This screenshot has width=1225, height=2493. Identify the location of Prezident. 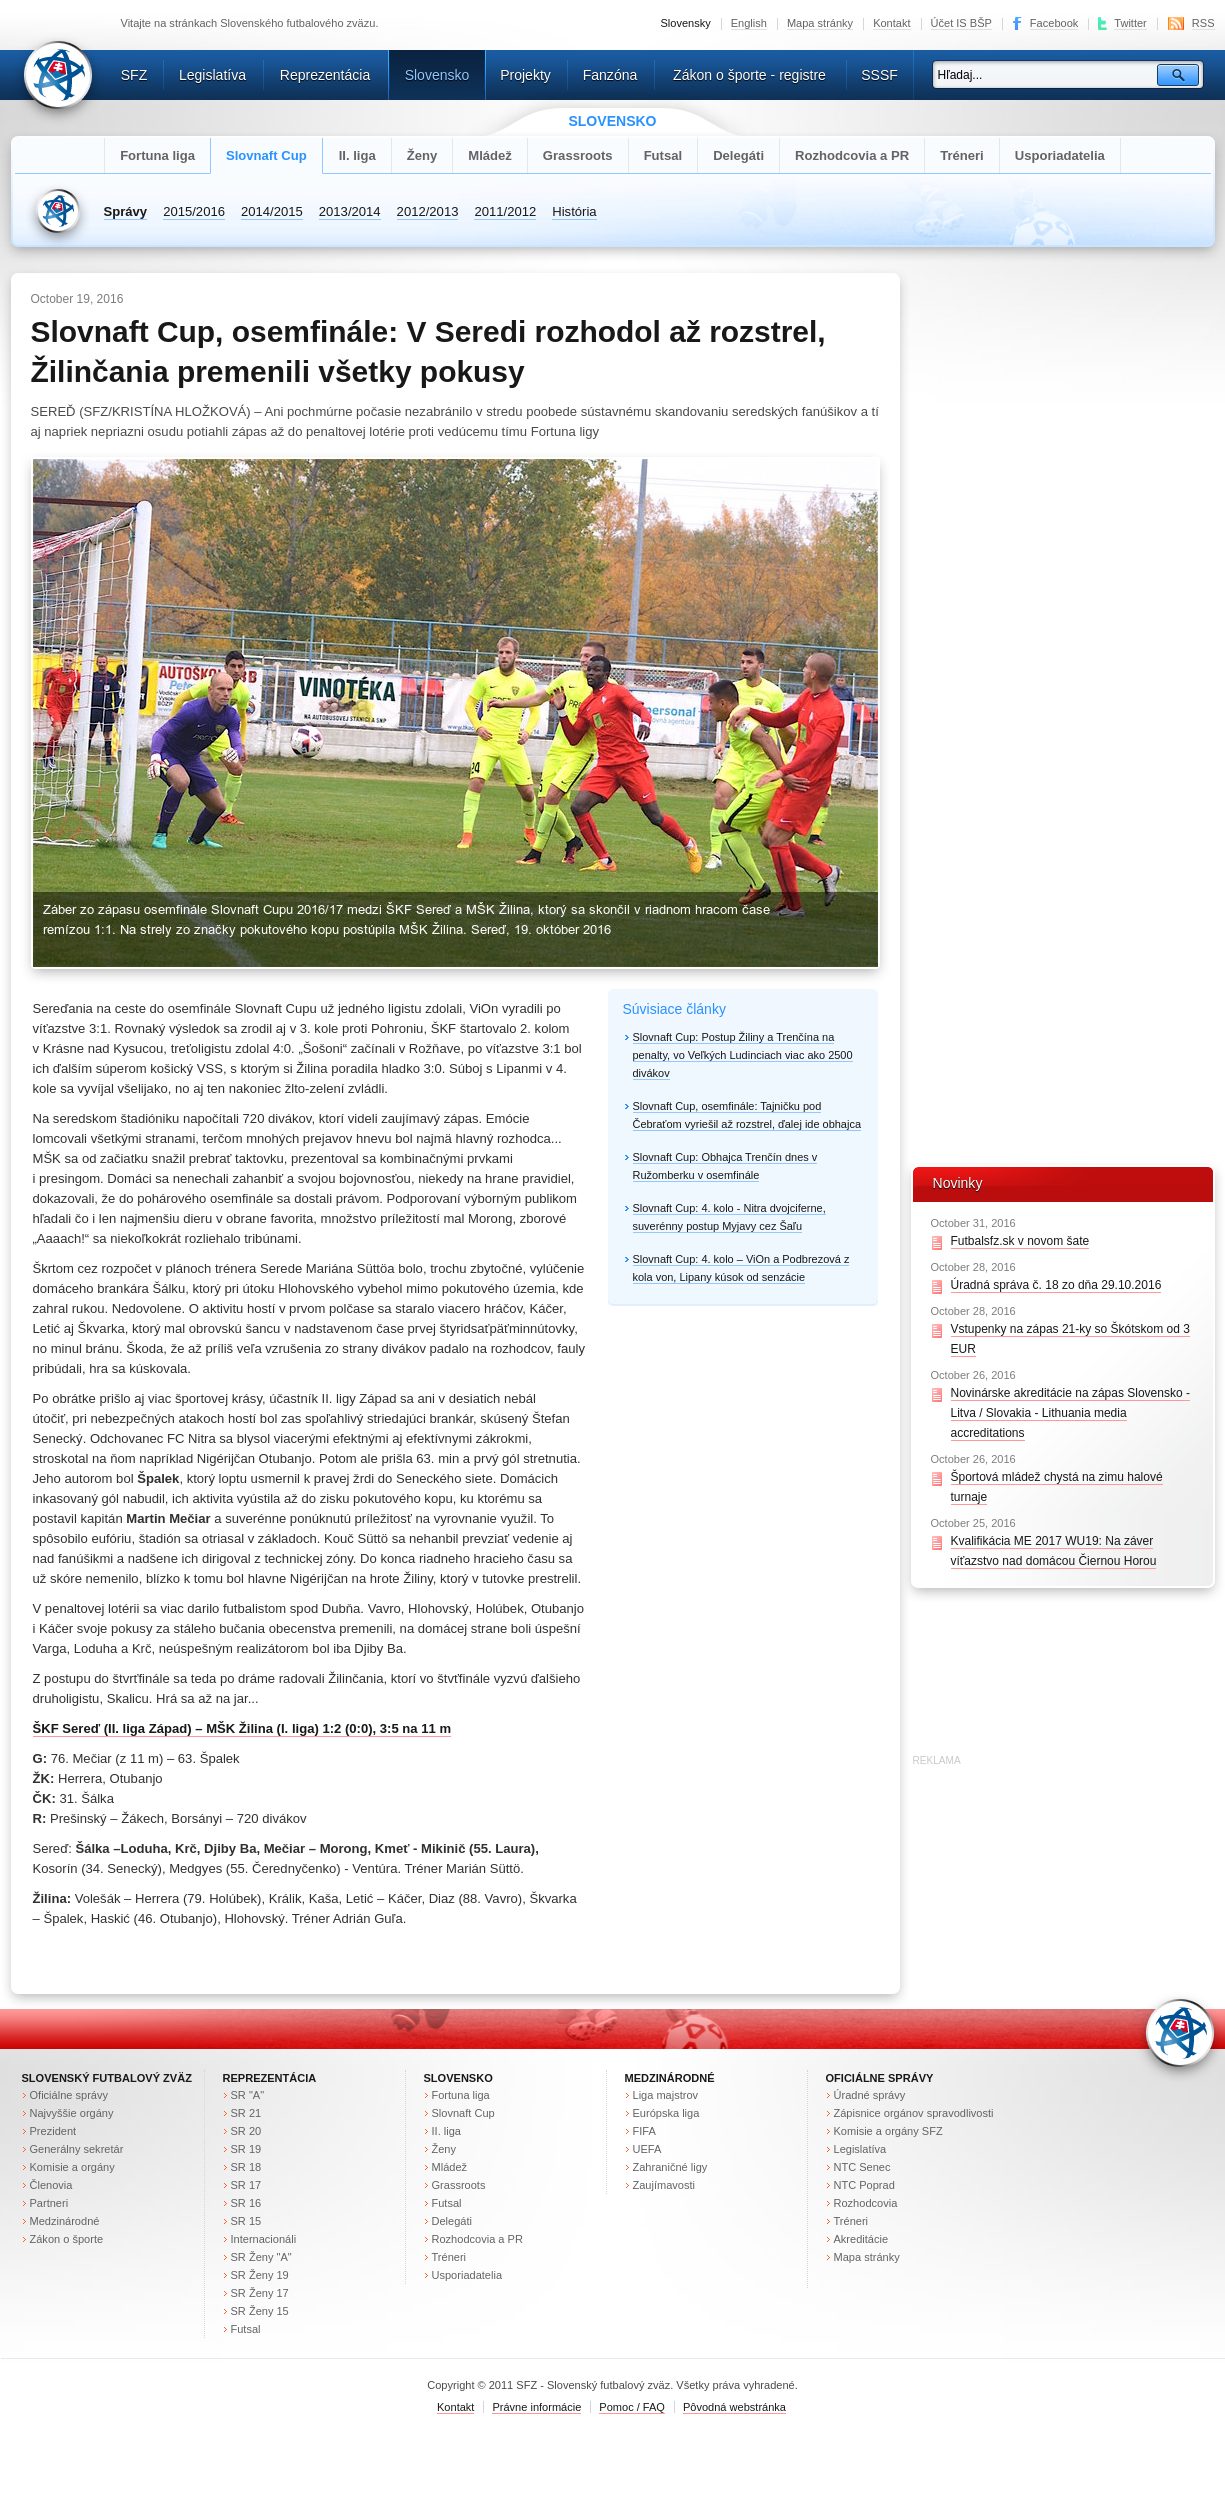
(53, 2131).